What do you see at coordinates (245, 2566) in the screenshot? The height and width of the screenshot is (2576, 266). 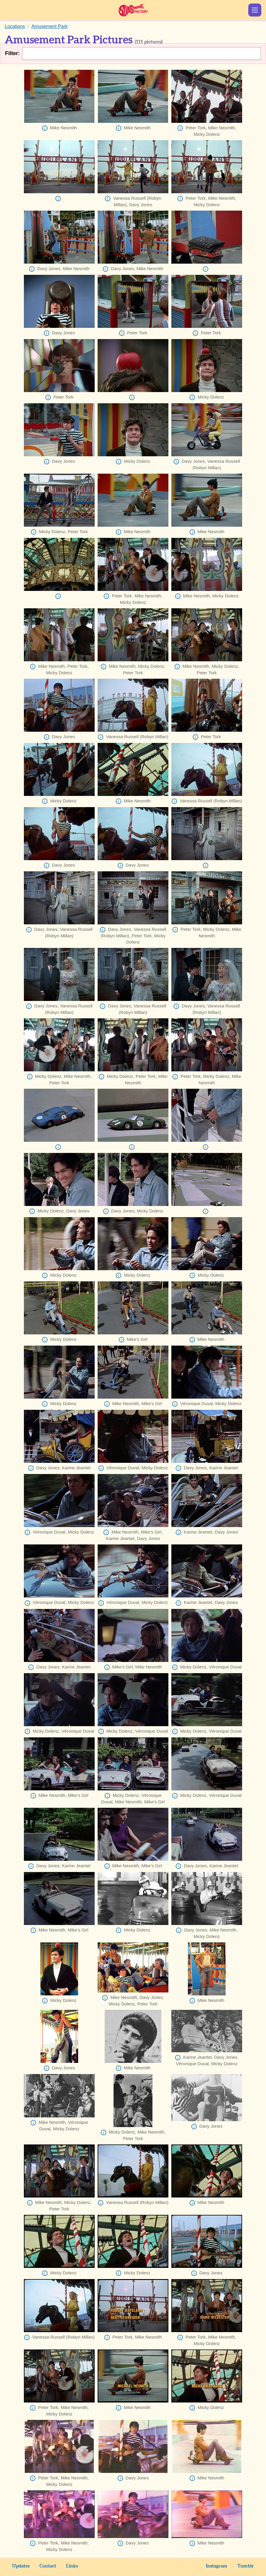 I see `Tumblr` at bounding box center [245, 2566].